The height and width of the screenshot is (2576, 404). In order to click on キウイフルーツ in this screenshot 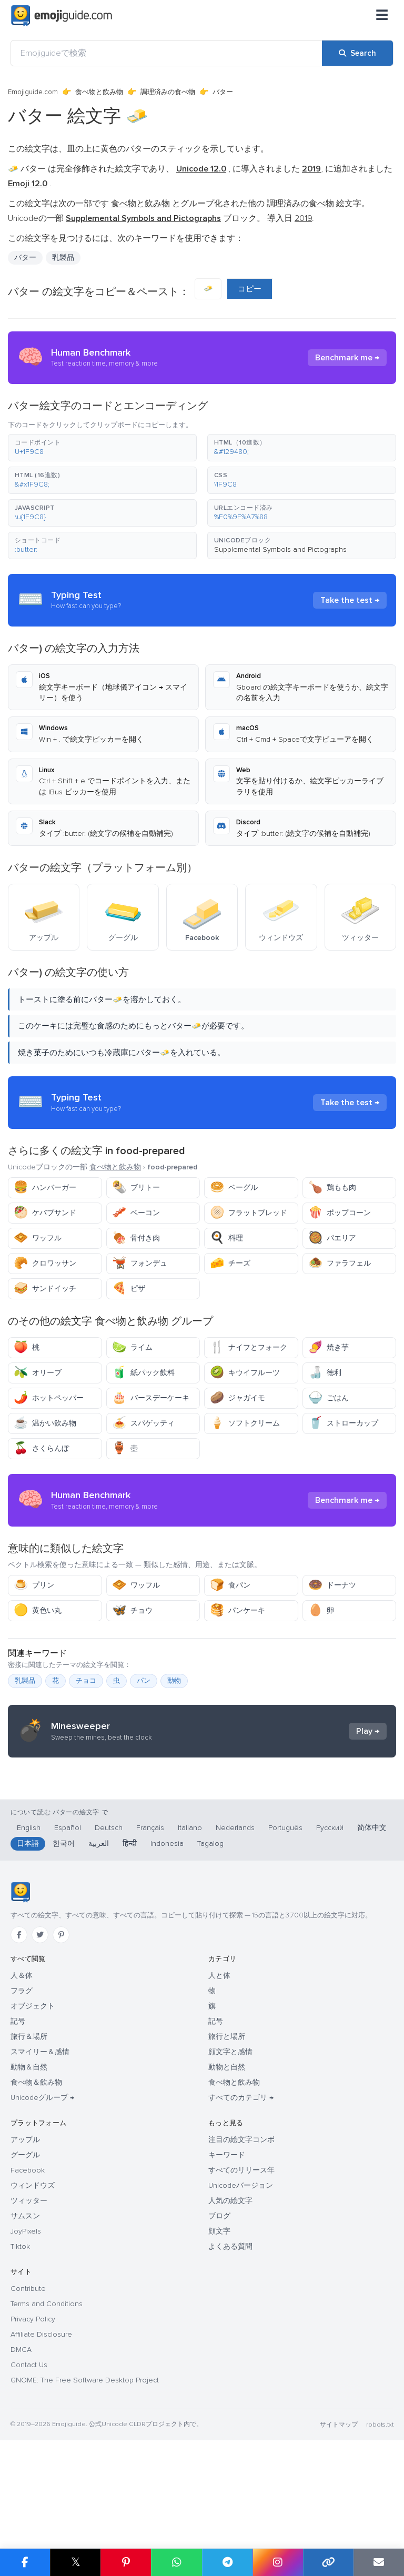, I will do `click(245, 1373)`.